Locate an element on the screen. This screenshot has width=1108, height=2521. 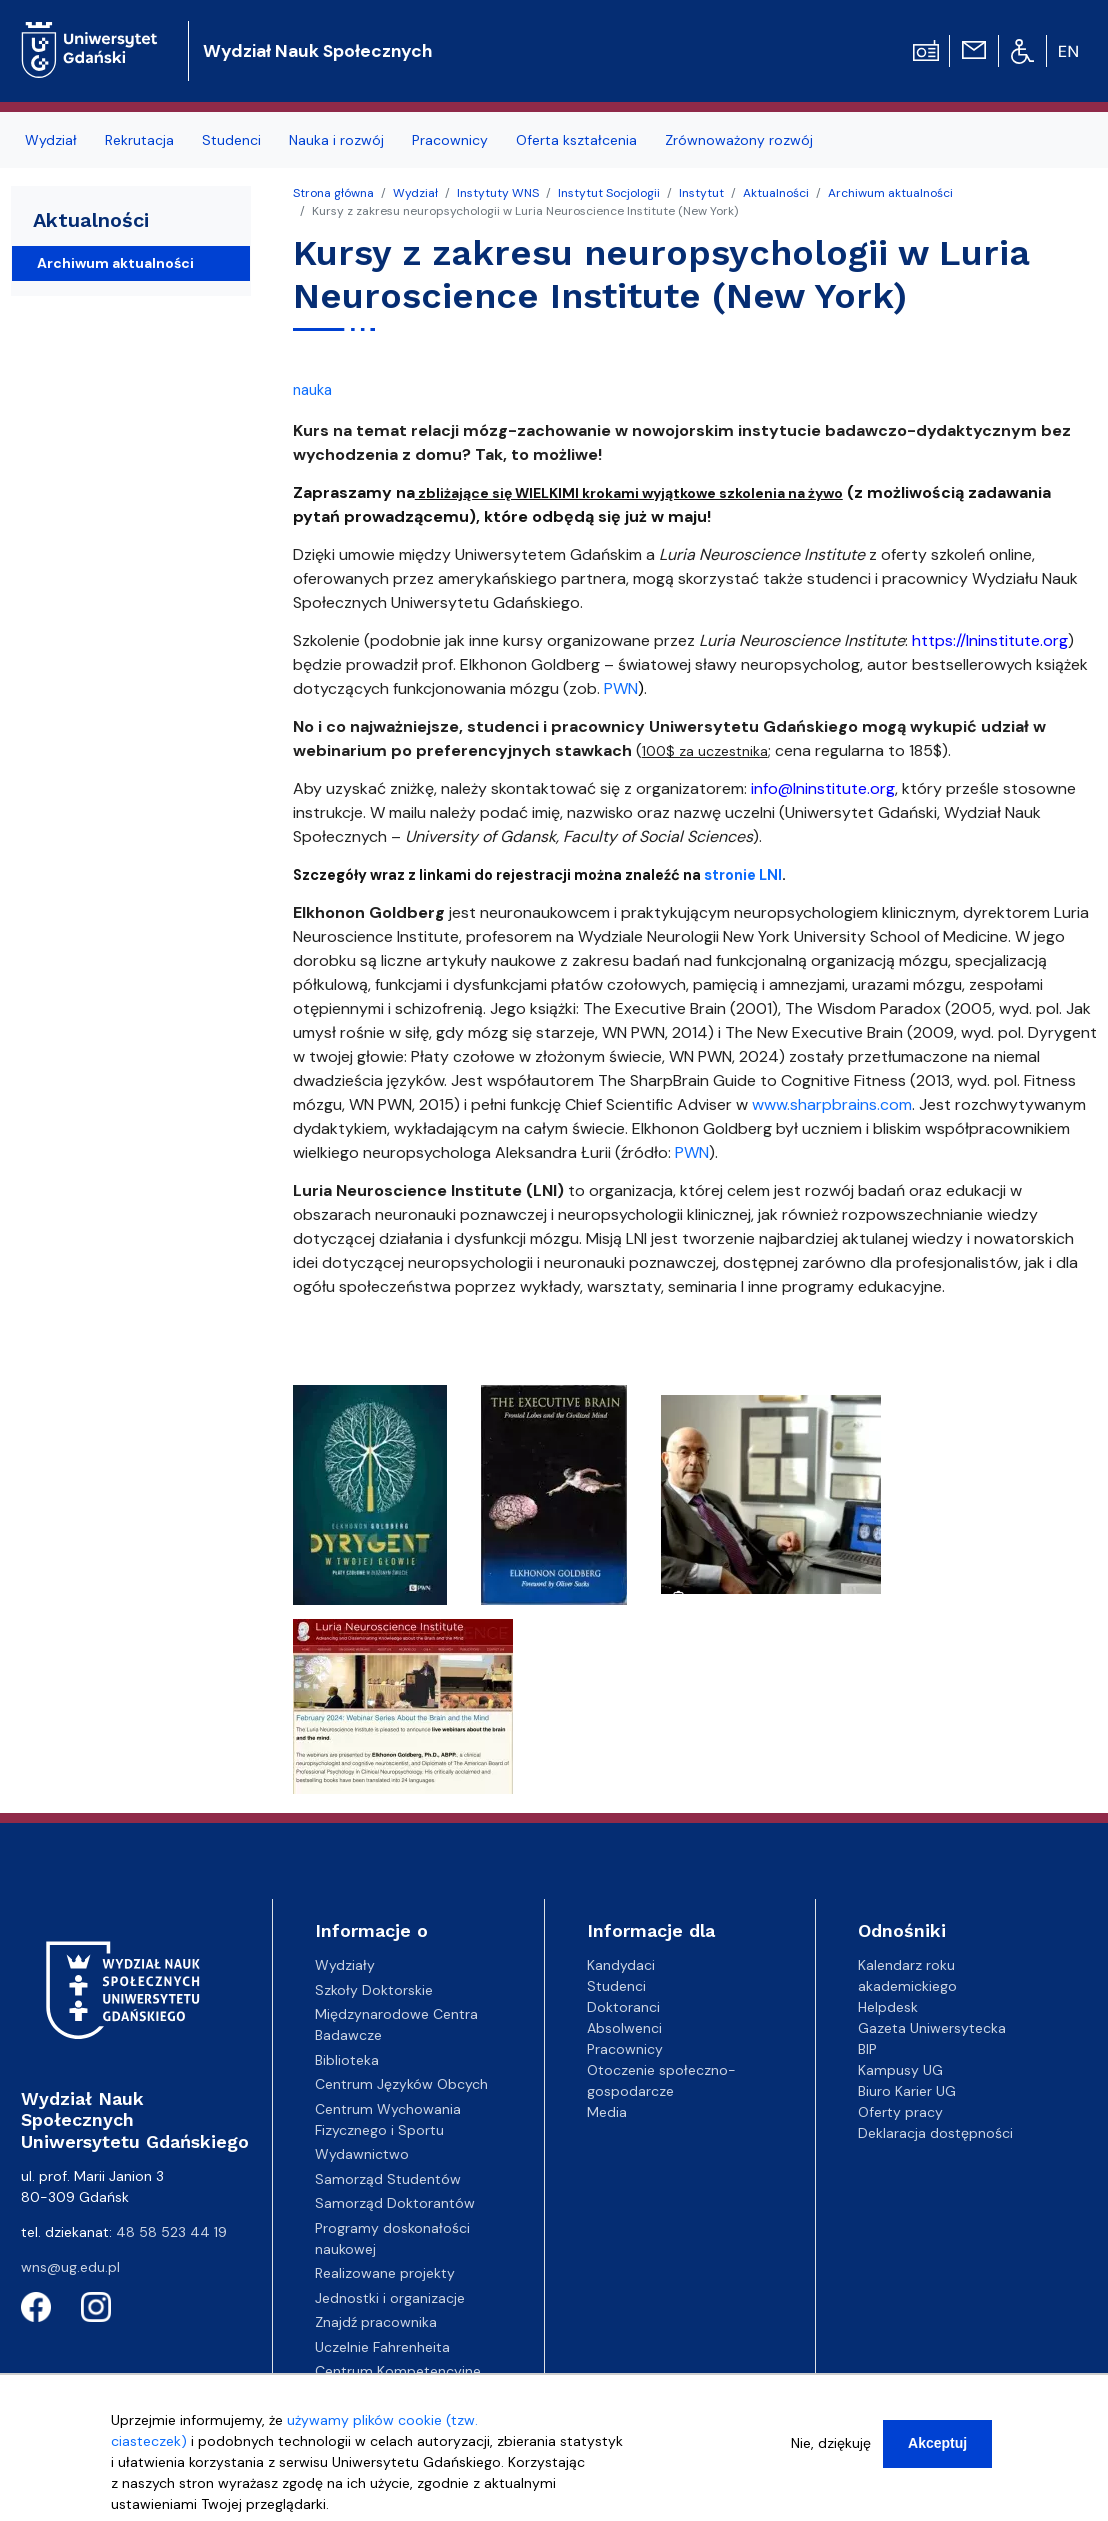
Jednostki i organizacje is located at coordinates (390, 2298).